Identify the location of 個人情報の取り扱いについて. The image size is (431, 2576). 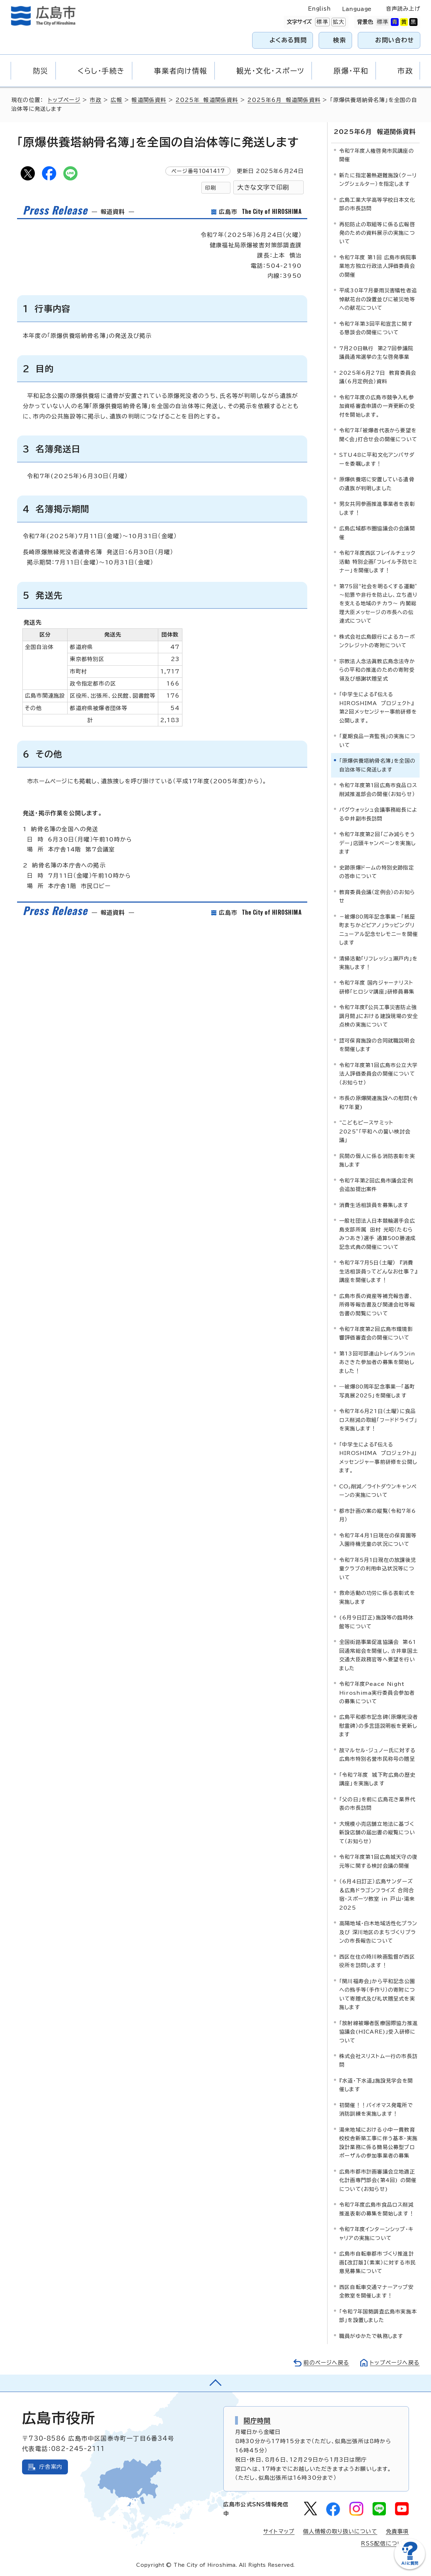
(340, 2531).